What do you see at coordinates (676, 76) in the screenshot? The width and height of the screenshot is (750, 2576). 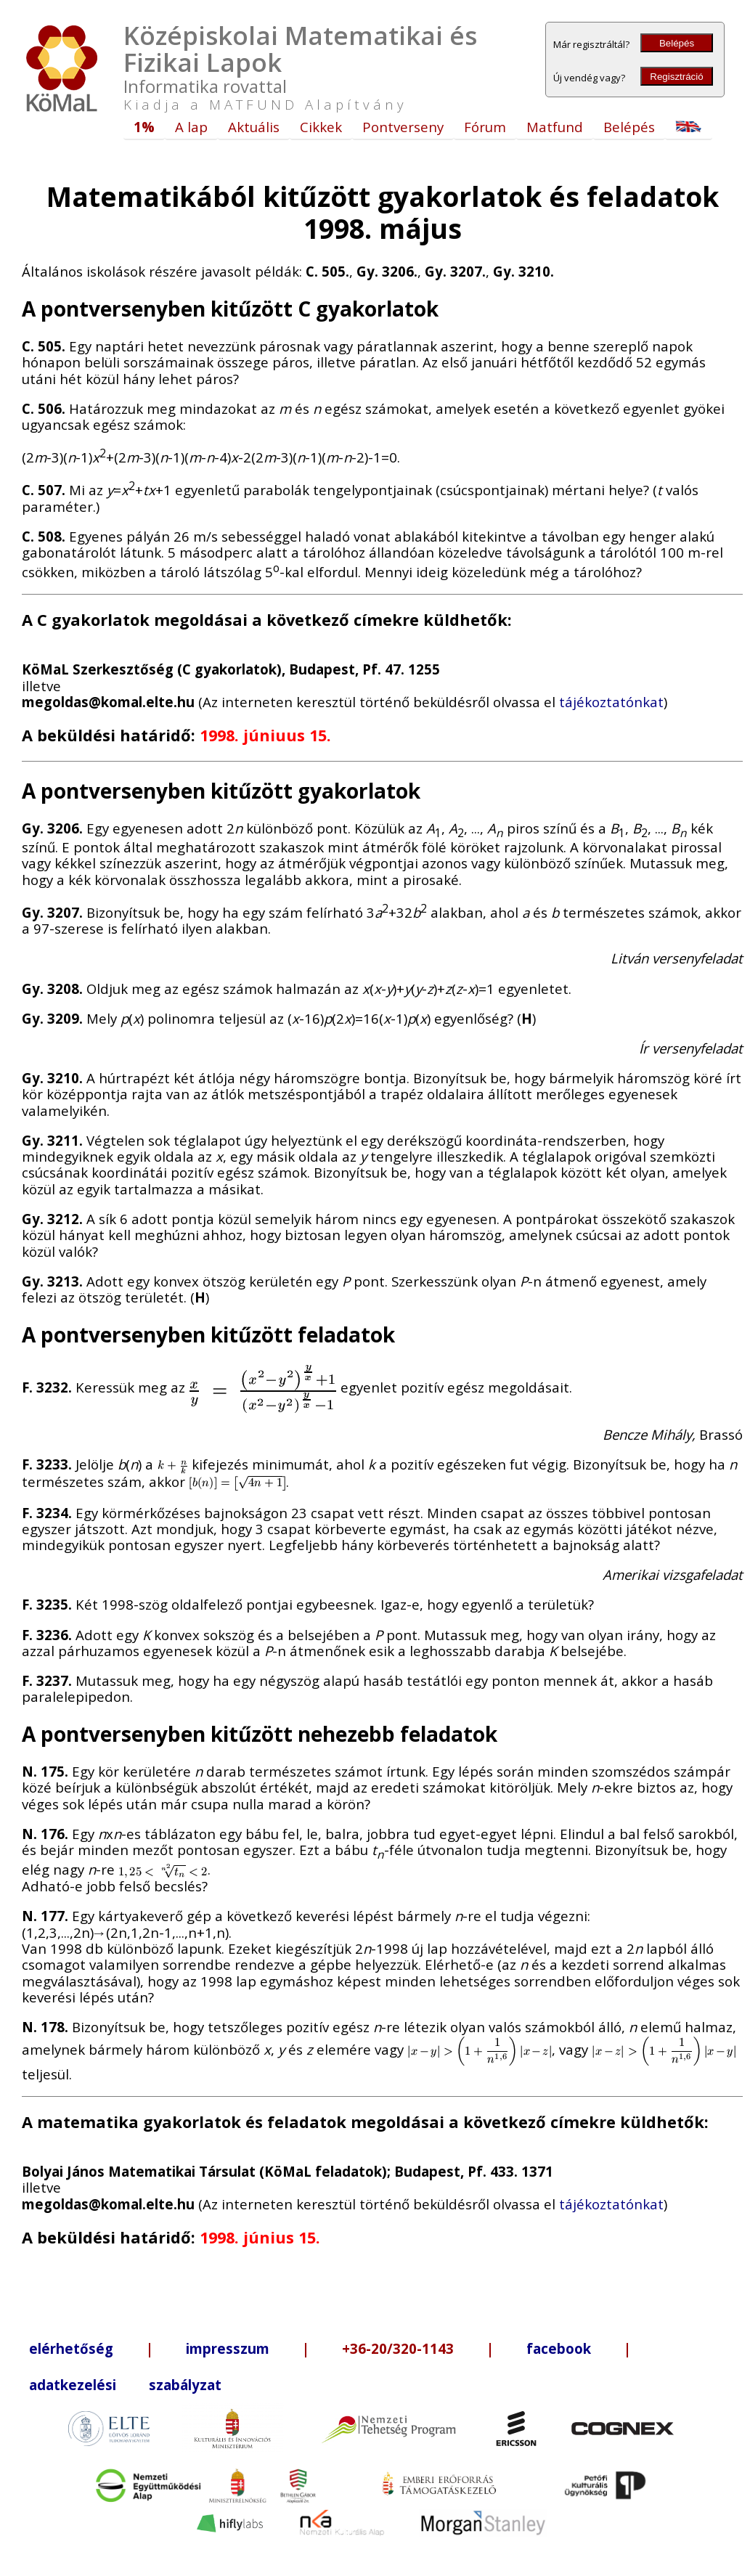 I see `Regisztráció` at bounding box center [676, 76].